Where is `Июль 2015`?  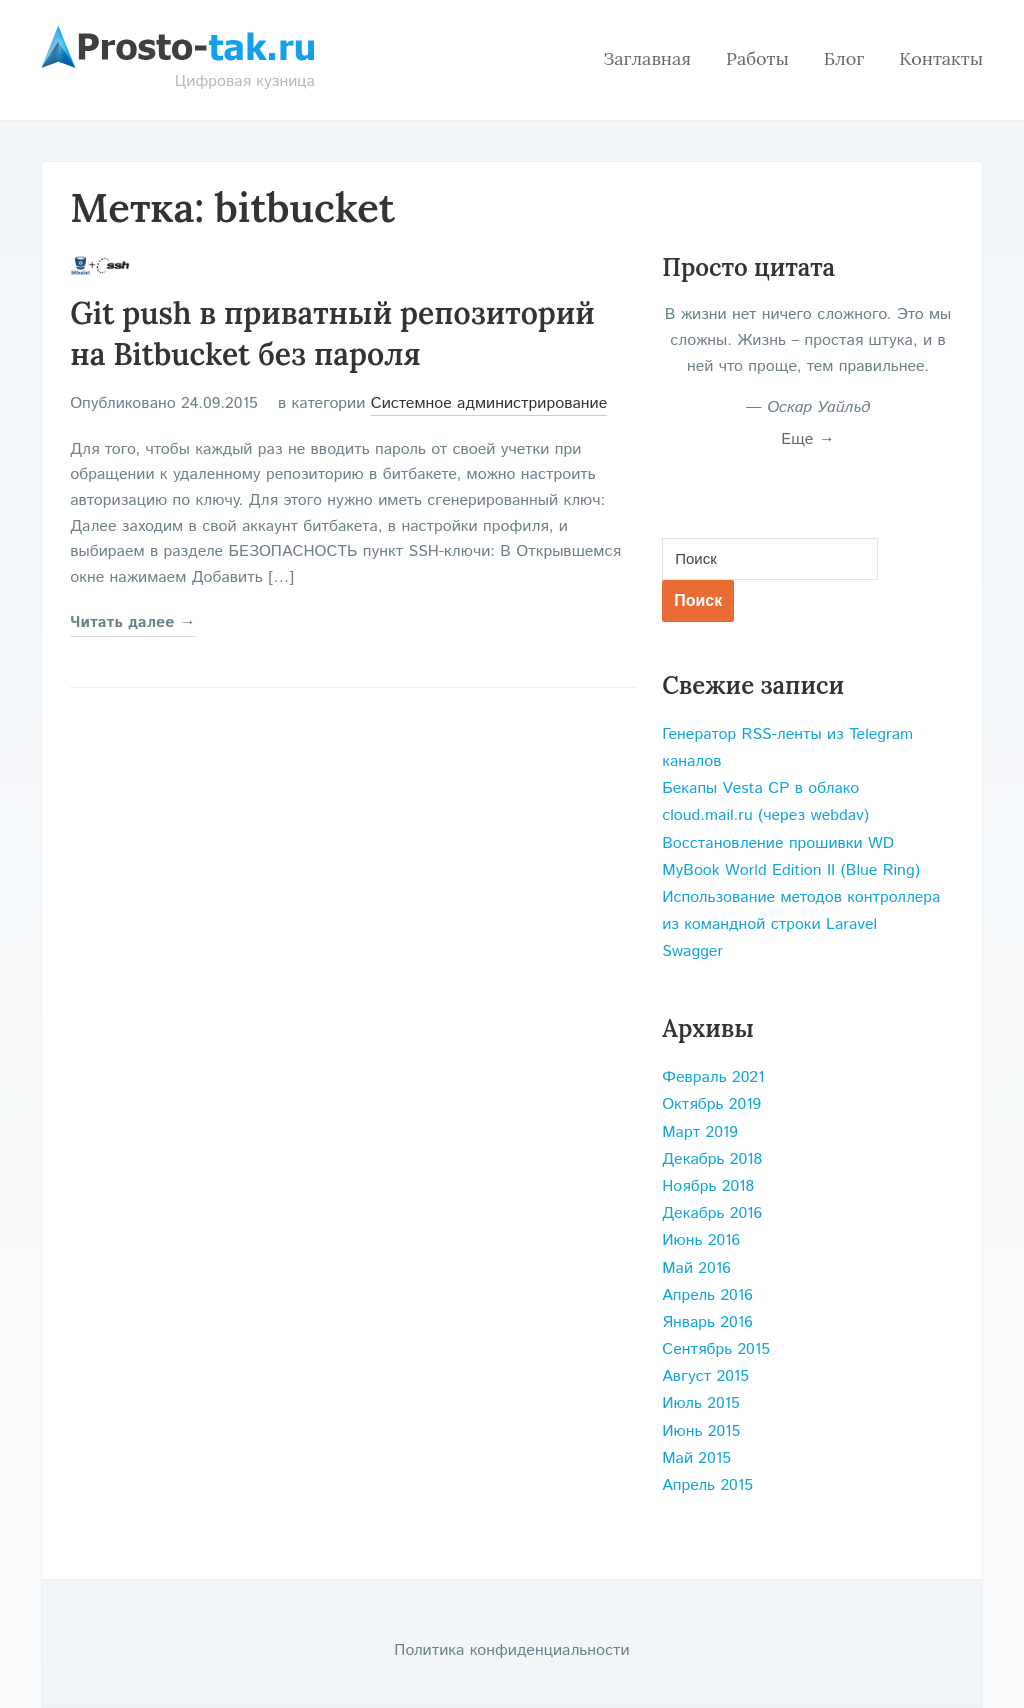 Июль 2015 is located at coordinates (700, 1403).